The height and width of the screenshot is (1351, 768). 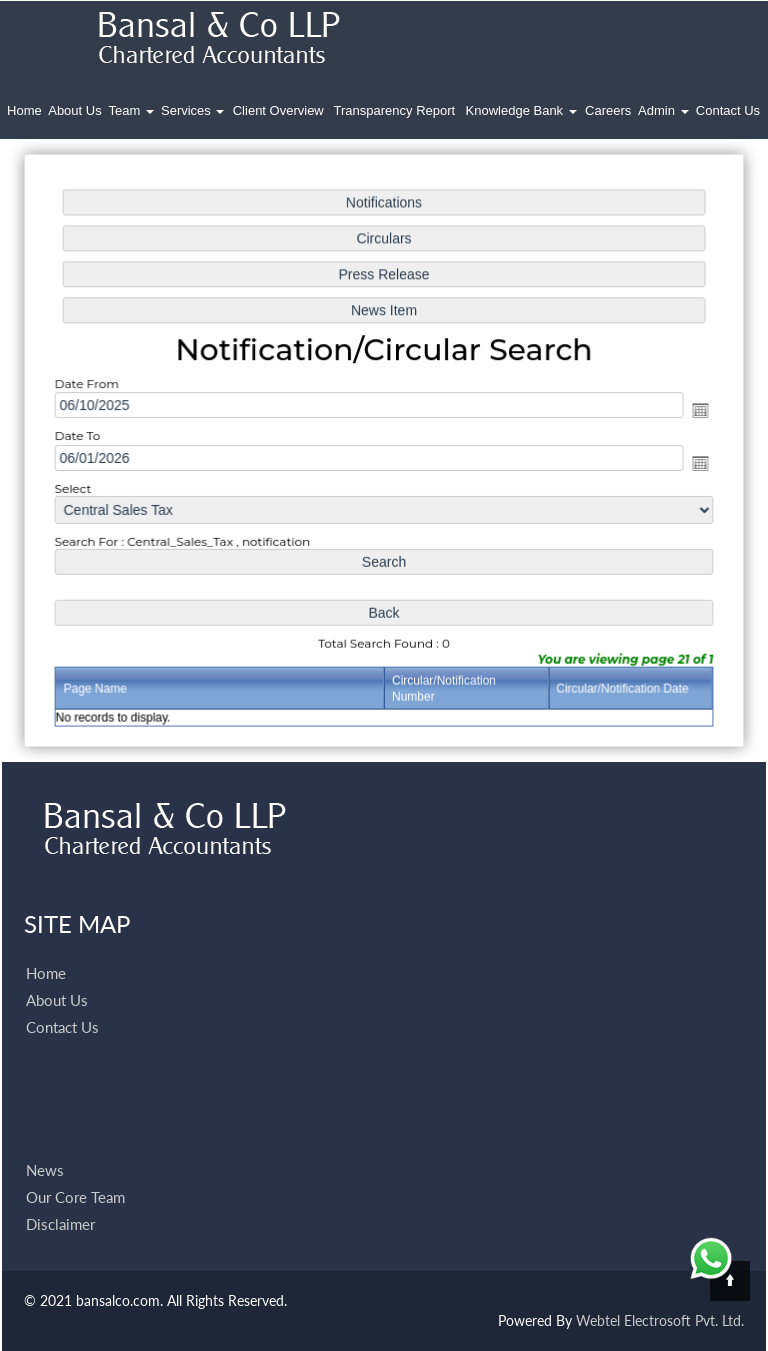 What do you see at coordinates (24, 110) in the screenshot?
I see `Home` at bounding box center [24, 110].